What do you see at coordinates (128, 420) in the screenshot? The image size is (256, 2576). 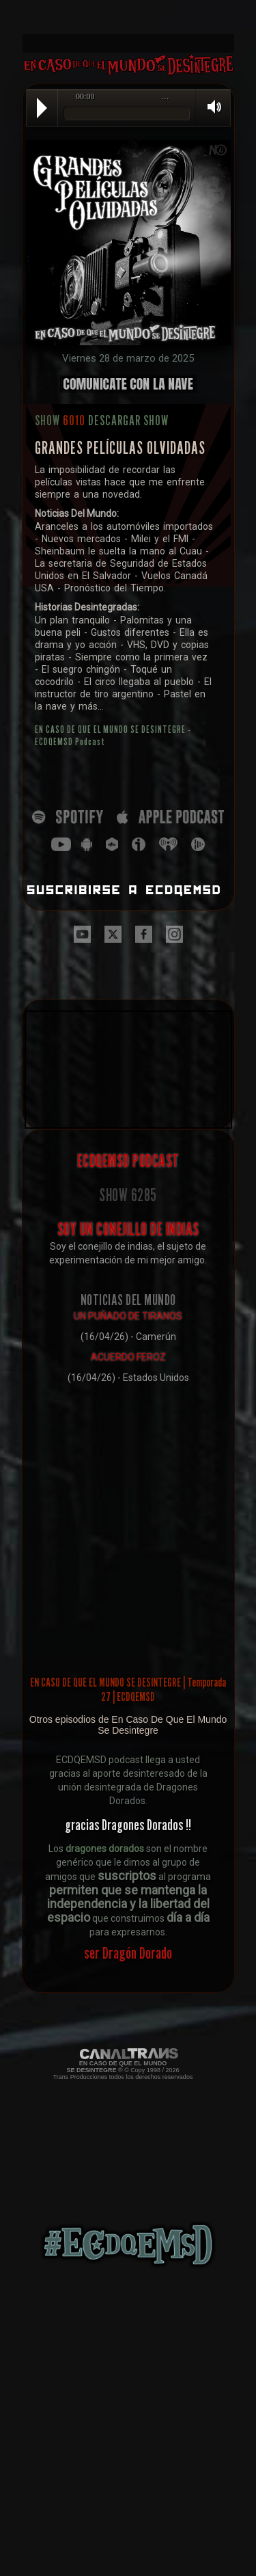 I see `DESCARGAR SHOW` at bounding box center [128, 420].